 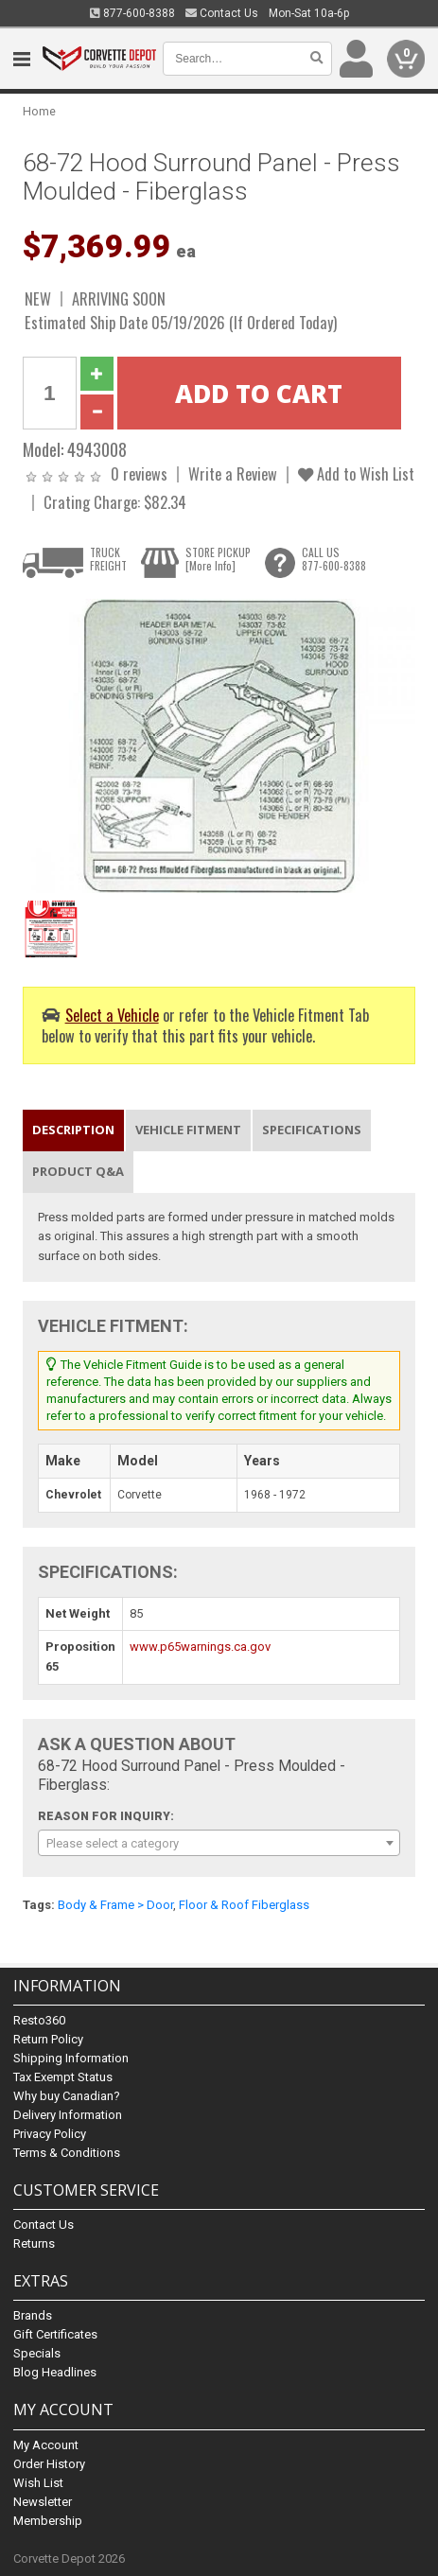 I want to click on Contact Us, so click(x=221, y=13).